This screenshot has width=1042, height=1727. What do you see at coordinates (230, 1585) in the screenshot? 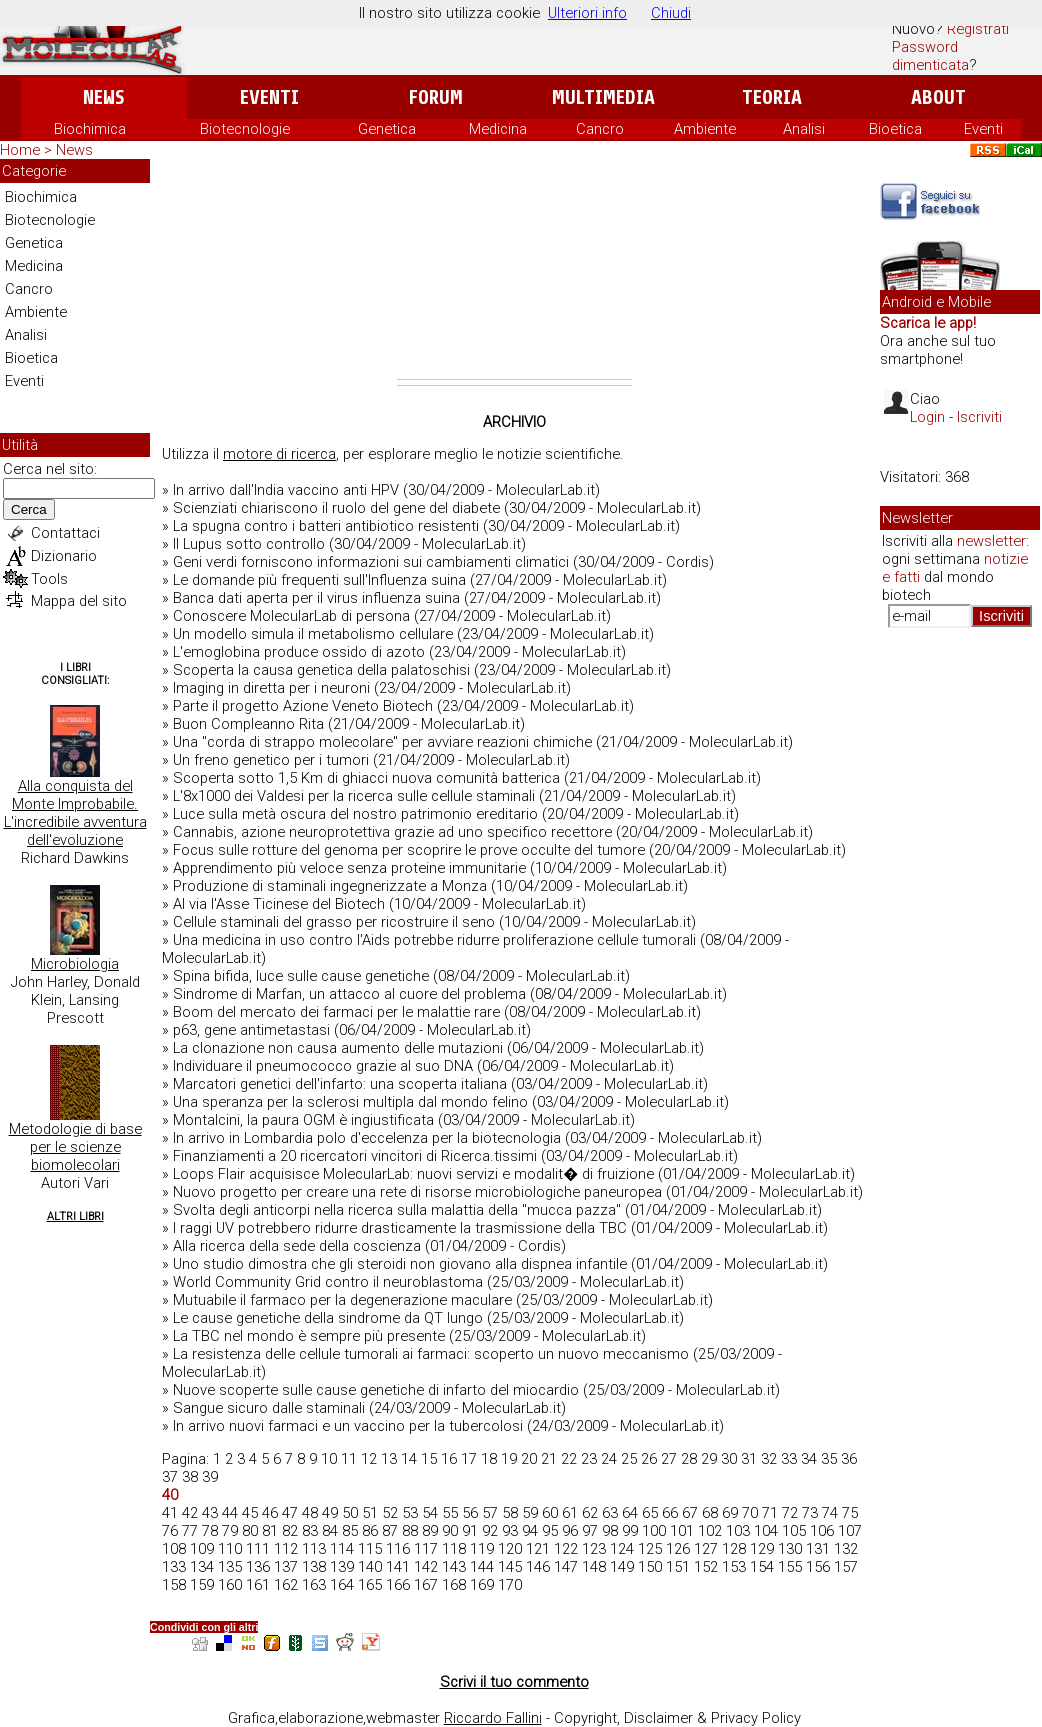
I see `160` at bounding box center [230, 1585].